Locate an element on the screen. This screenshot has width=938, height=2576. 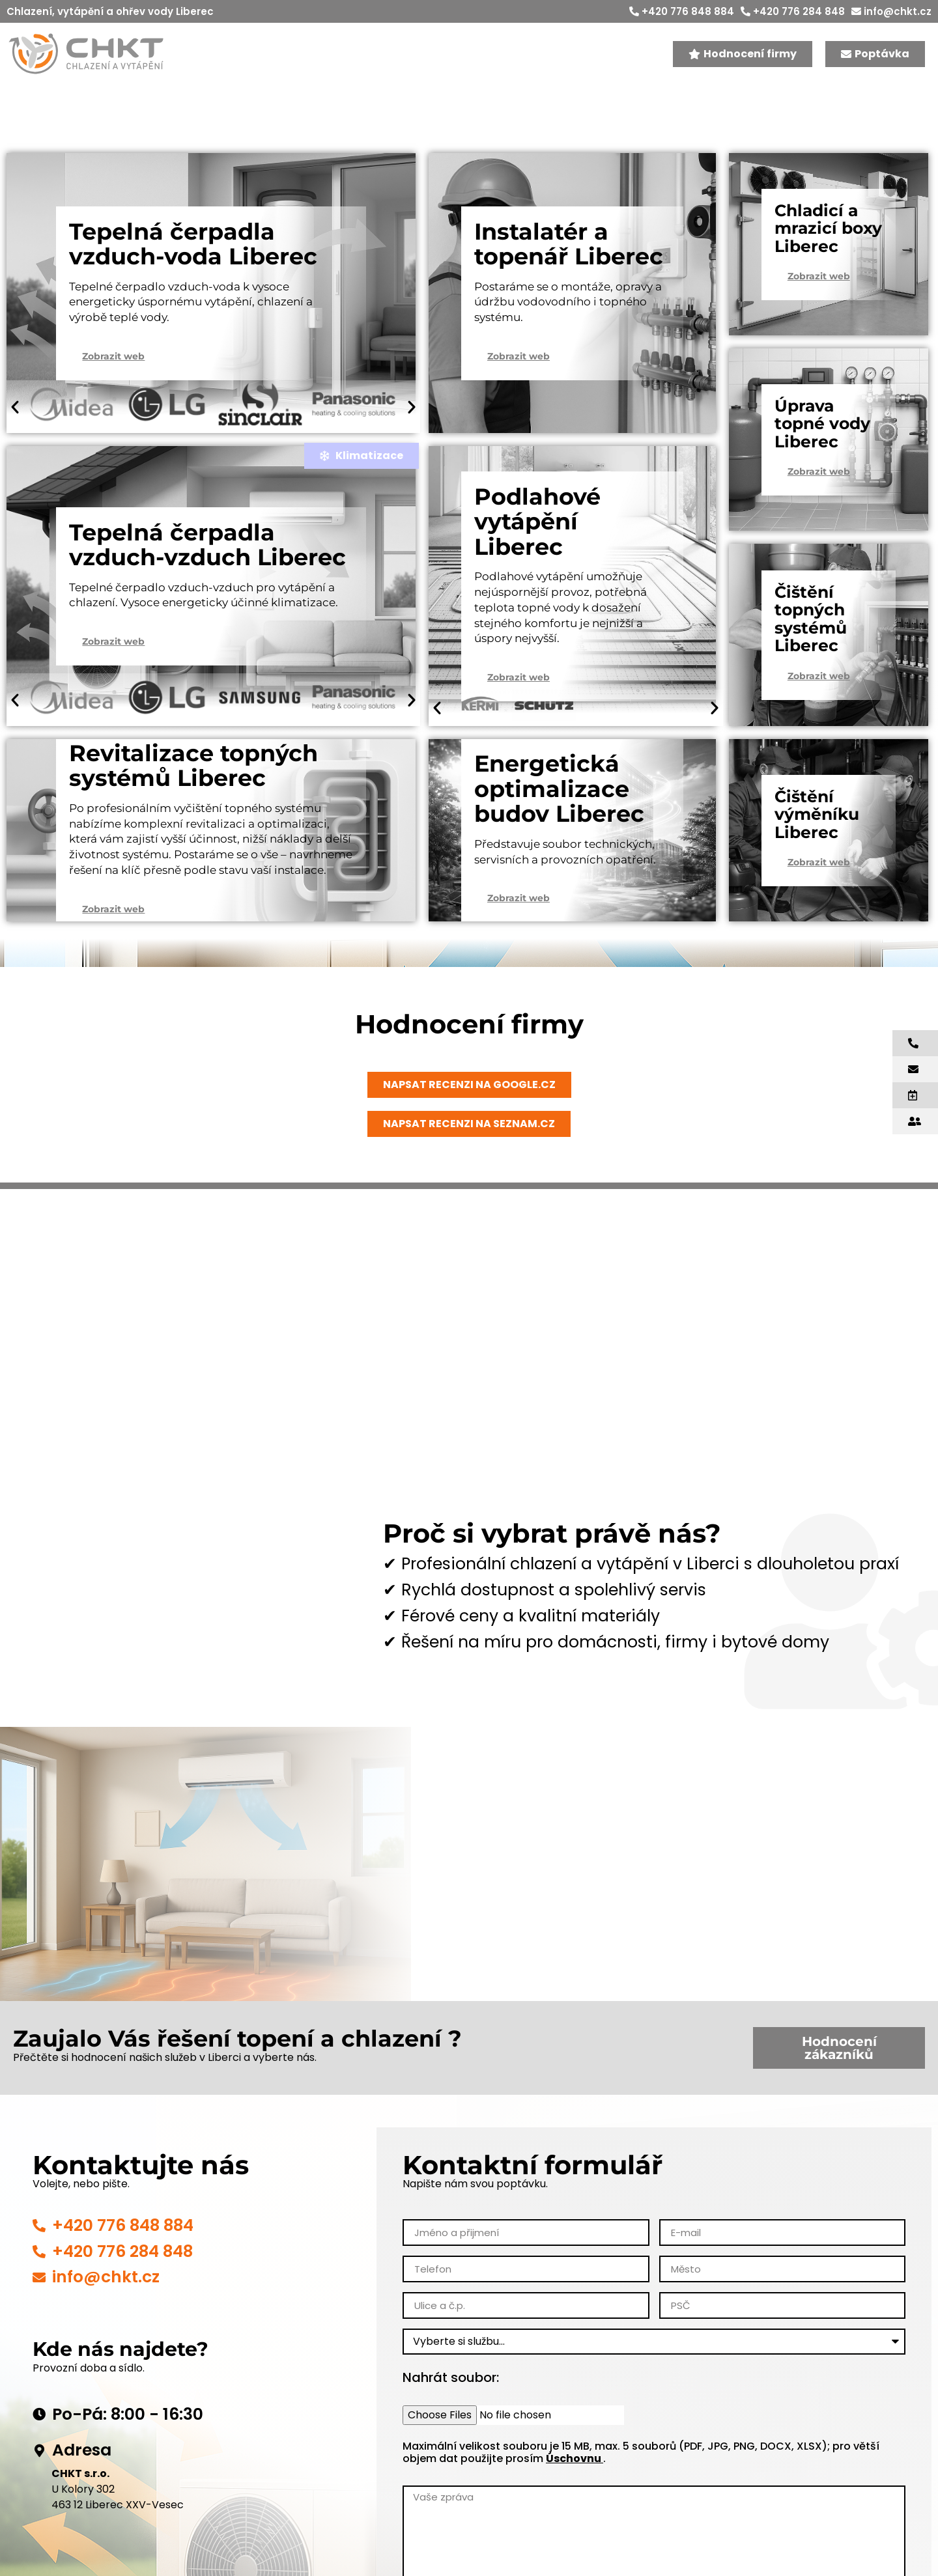
[info@chkt.cz] is located at coordinates (39, 2277).